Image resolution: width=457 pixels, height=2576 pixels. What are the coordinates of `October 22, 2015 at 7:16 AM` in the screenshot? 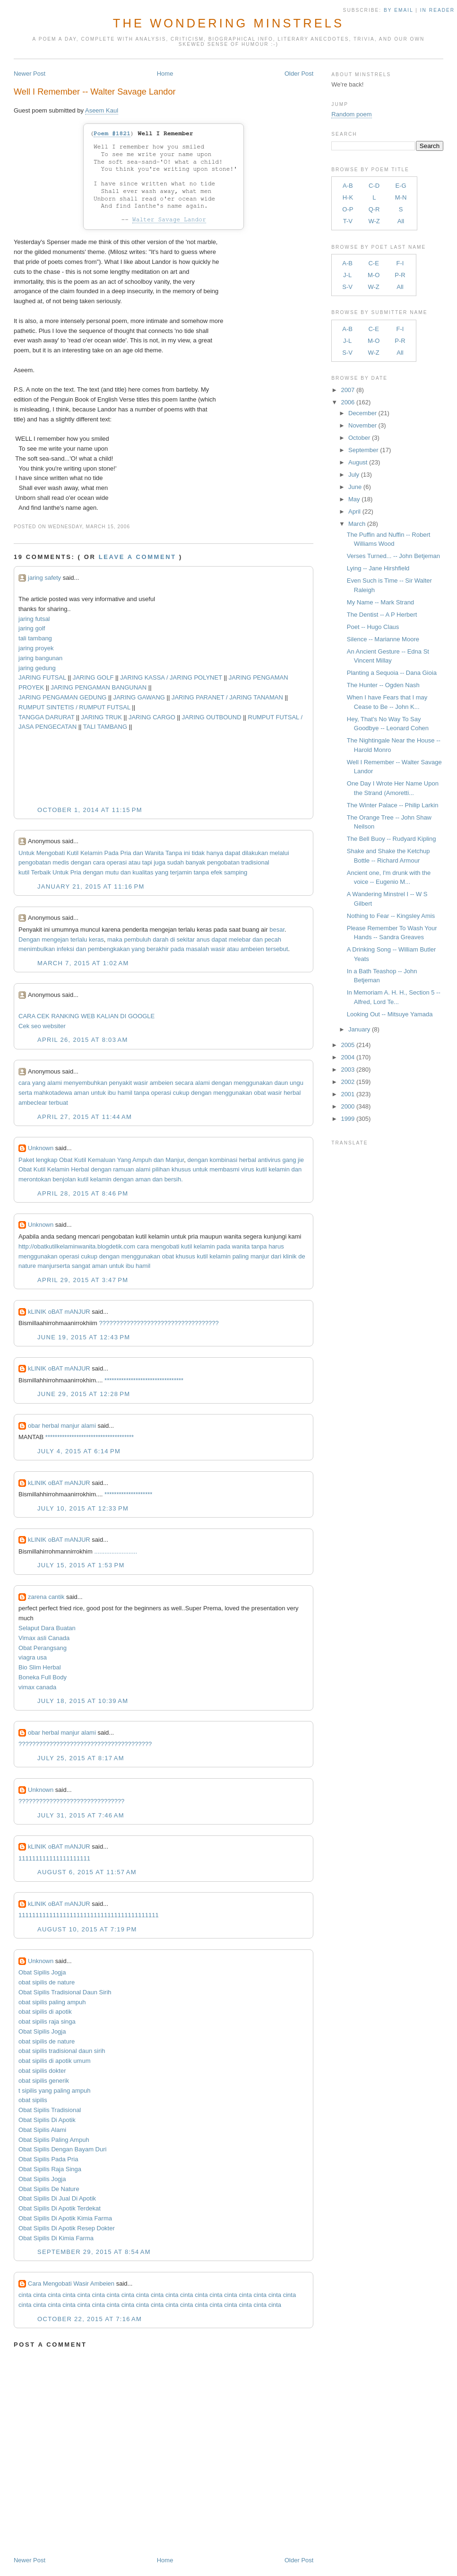 It's located at (89, 2319).